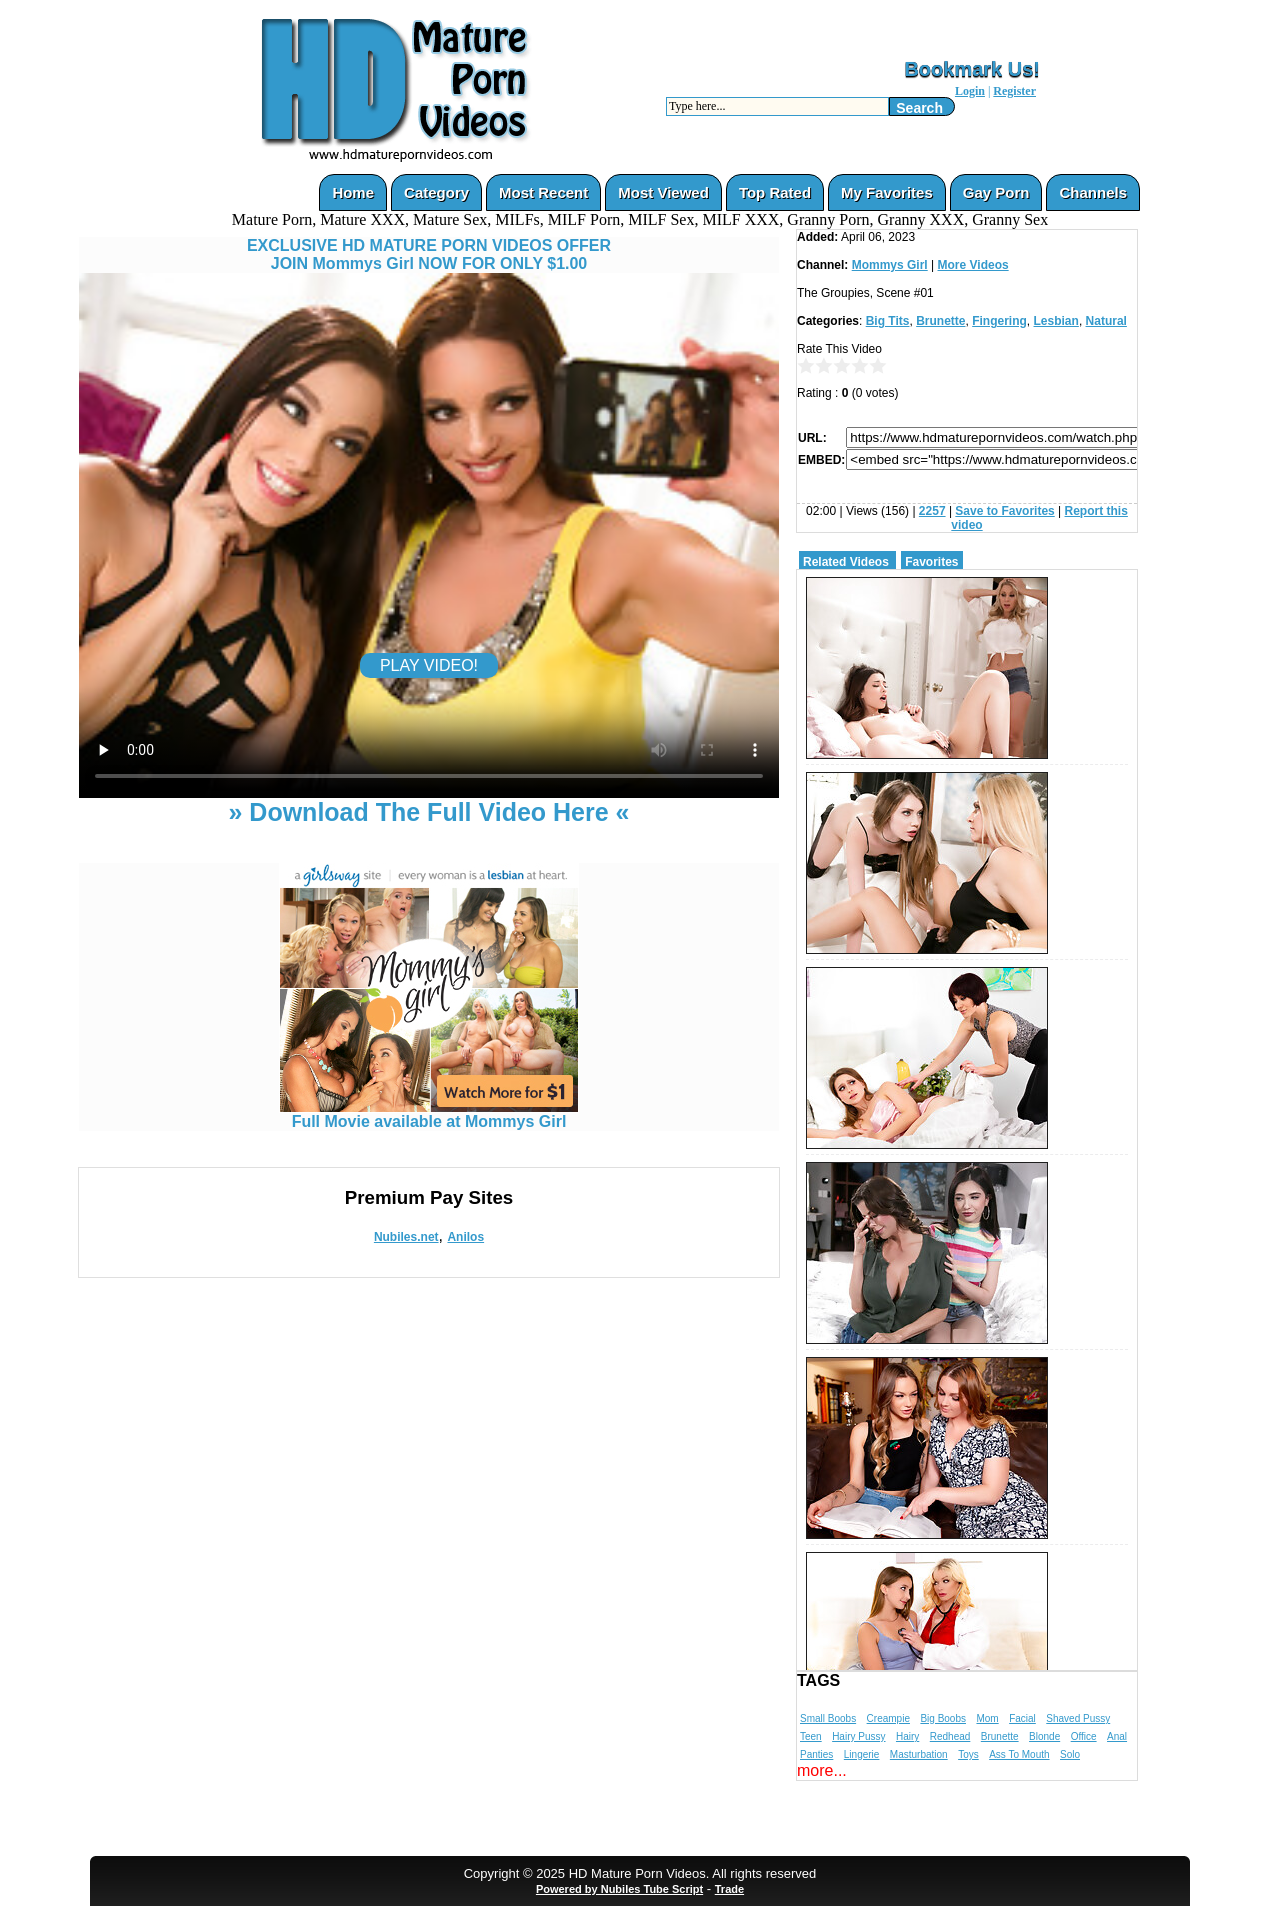 Image resolution: width=1280 pixels, height=1906 pixels. Describe the element at coordinates (1070, 1754) in the screenshot. I see `Solo` at that location.